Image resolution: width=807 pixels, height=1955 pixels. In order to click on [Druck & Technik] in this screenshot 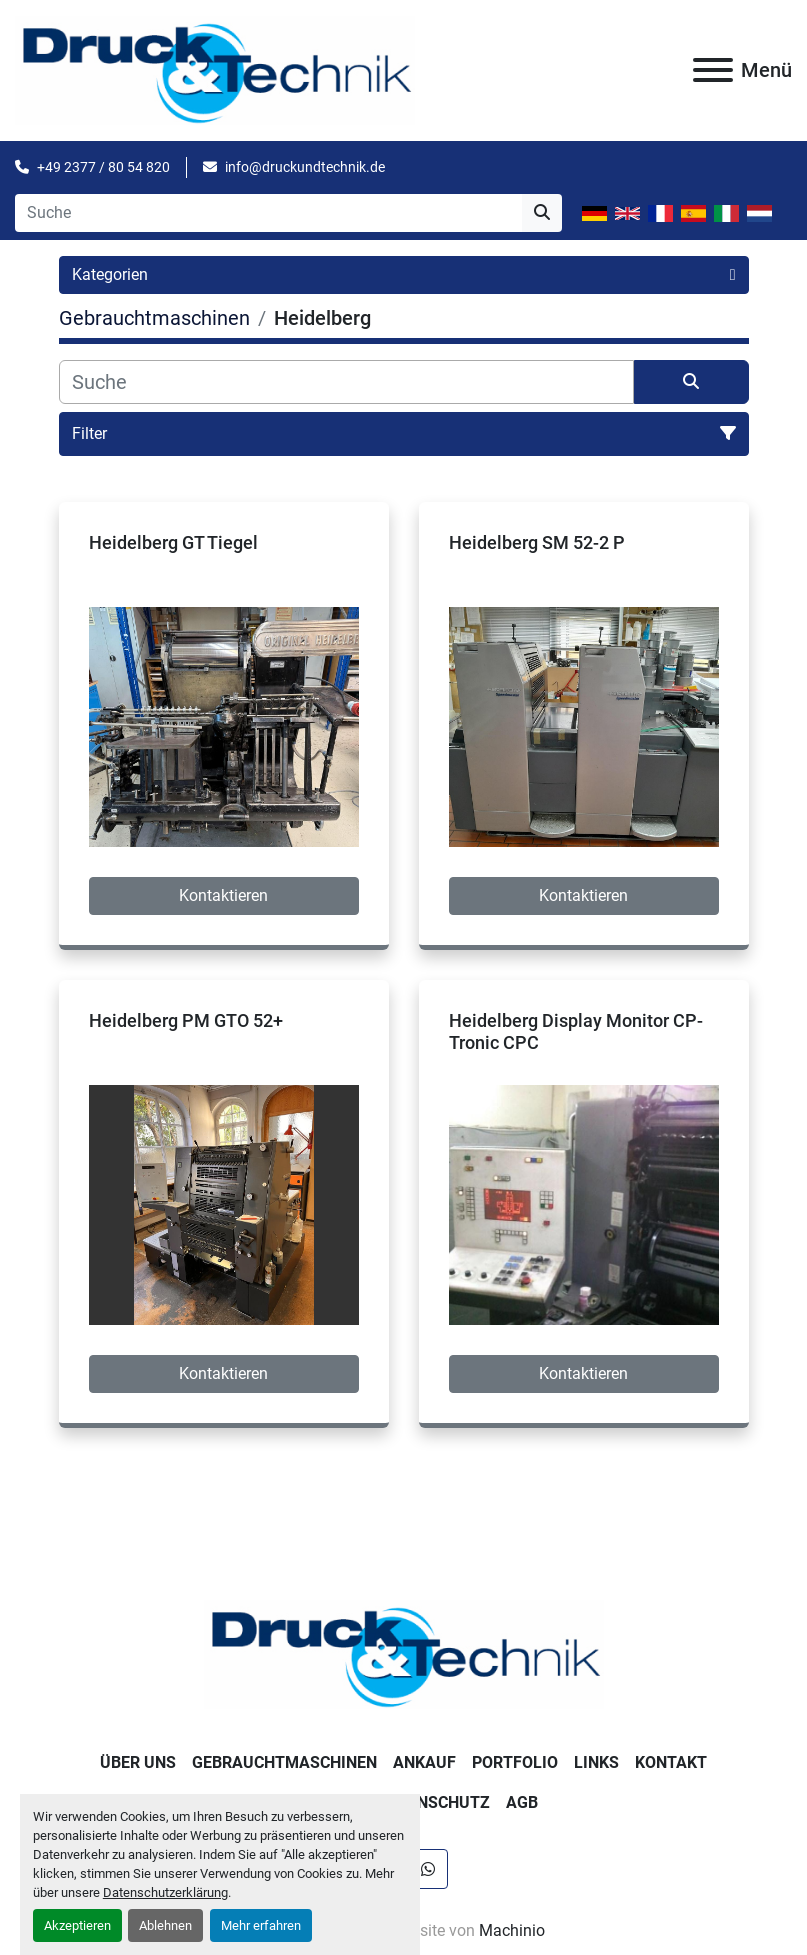, I will do `click(404, 1653)`.